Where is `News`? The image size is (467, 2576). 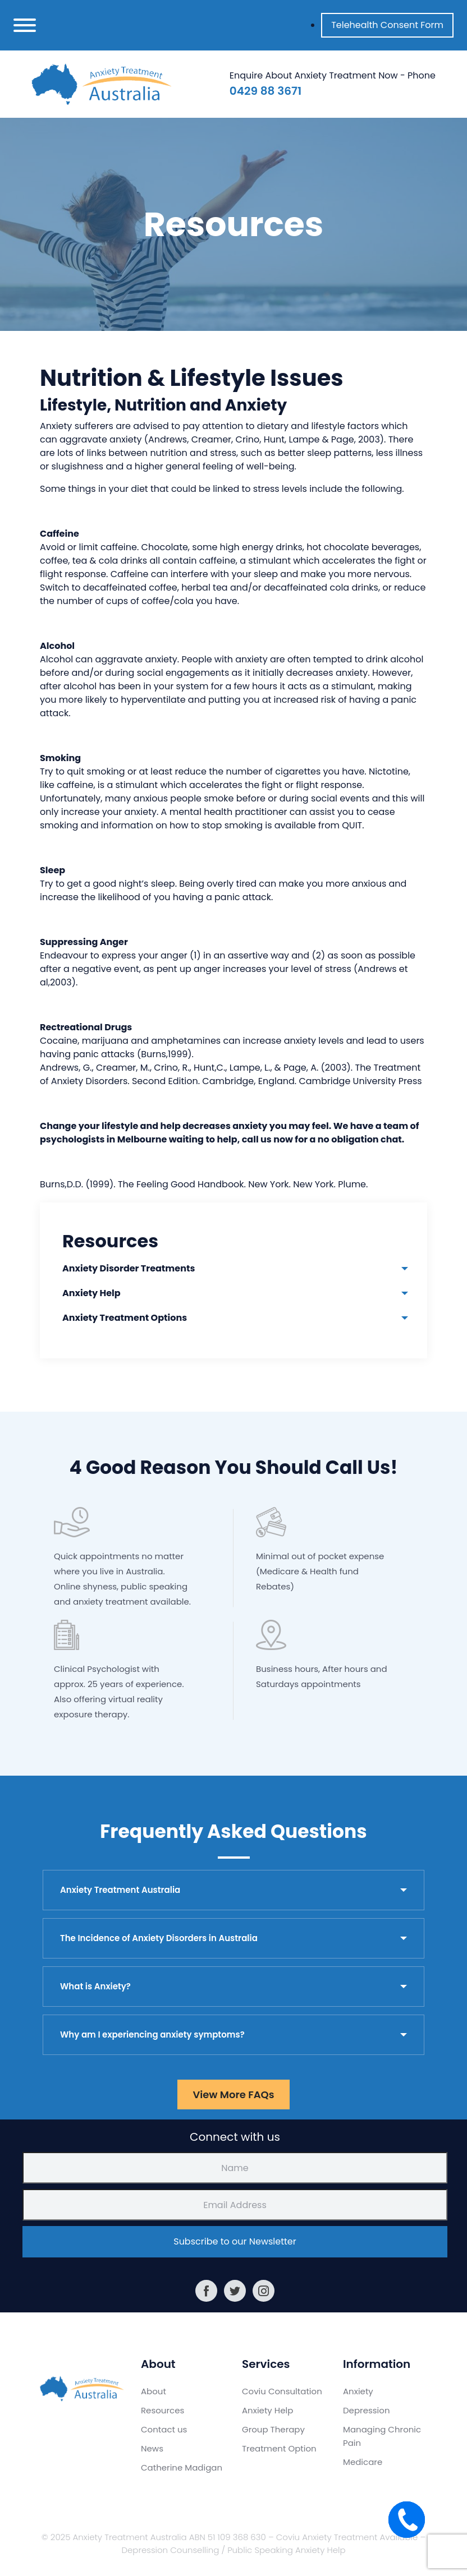 News is located at coordinates (152, 2448).